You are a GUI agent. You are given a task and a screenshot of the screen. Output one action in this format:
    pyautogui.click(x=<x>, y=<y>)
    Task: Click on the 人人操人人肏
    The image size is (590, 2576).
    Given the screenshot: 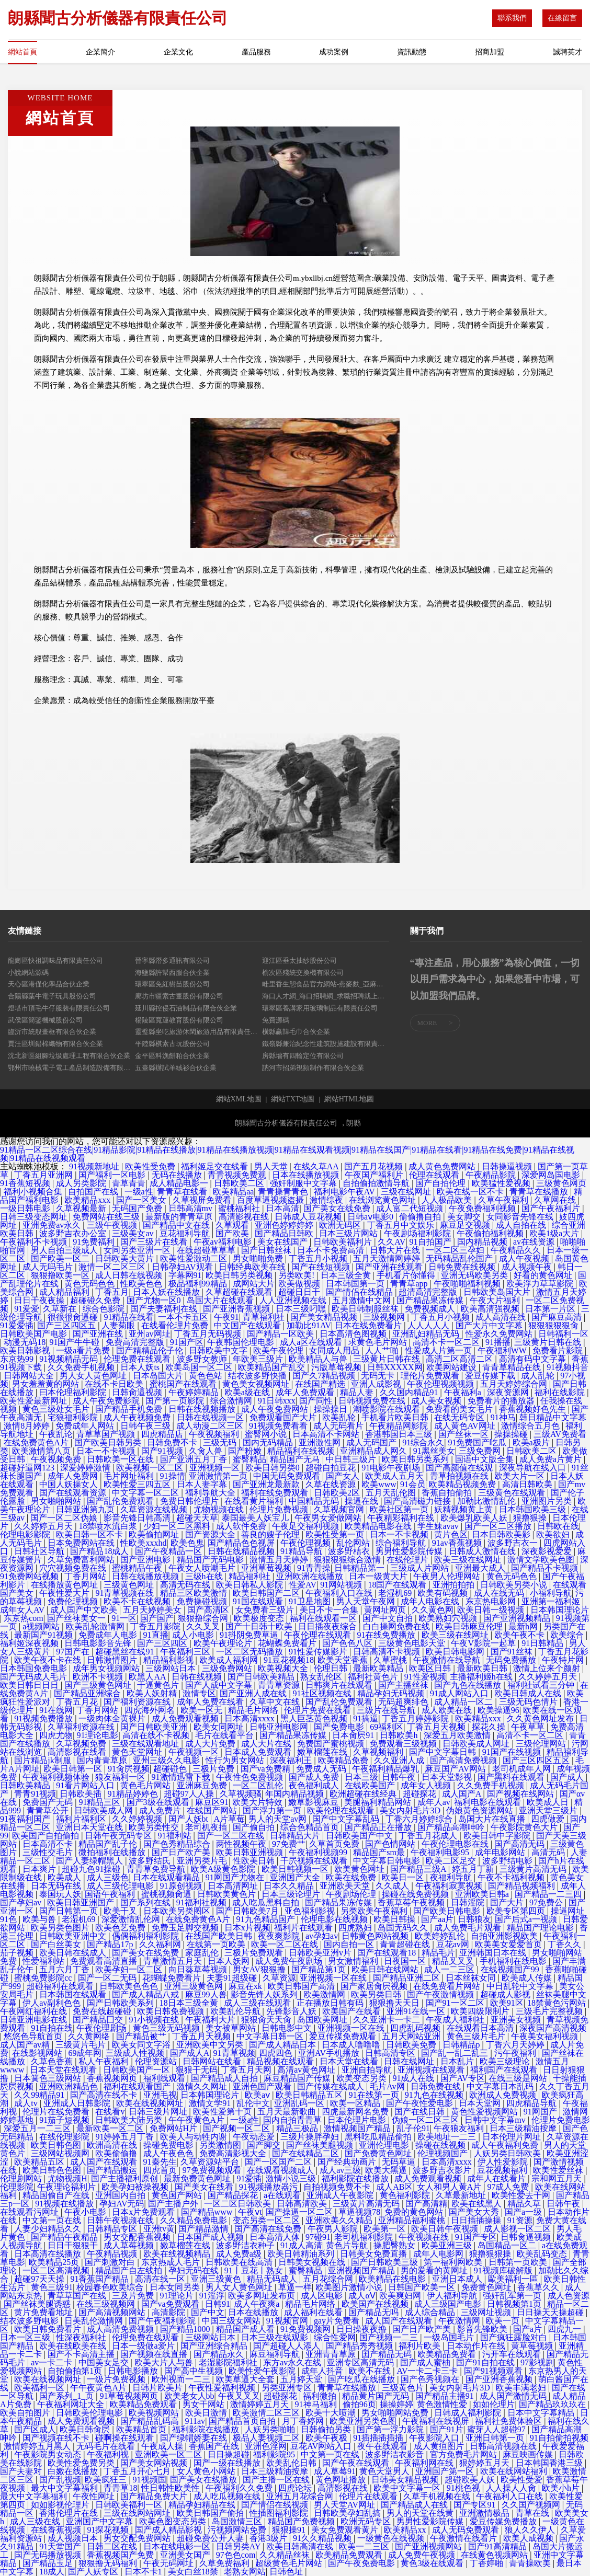 What is the action you would take?
    pyautogui.click(x=512, y=2487)
    